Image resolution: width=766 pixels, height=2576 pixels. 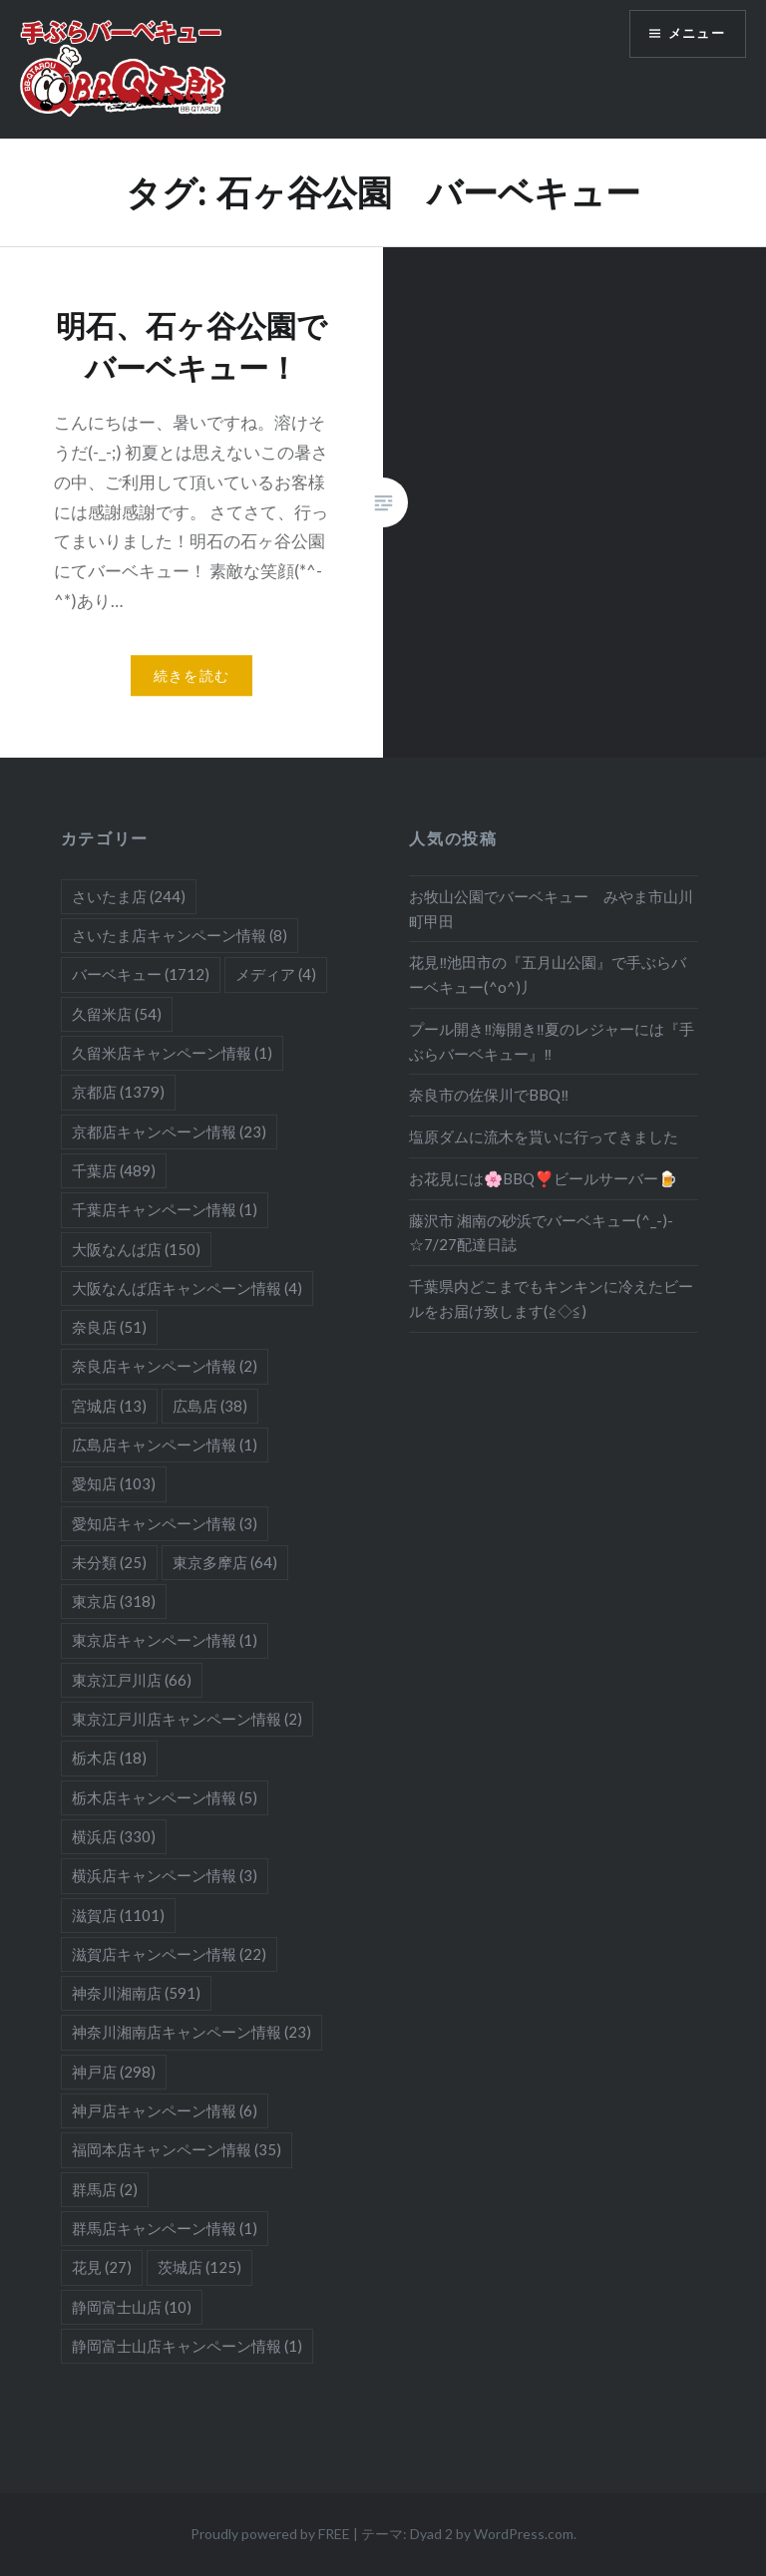 I want to click on 静岡富士山店キャンペーン情報 [静岡富士山店キャンペーン情報 (1個の項目)], so click(x=187, y=2346).